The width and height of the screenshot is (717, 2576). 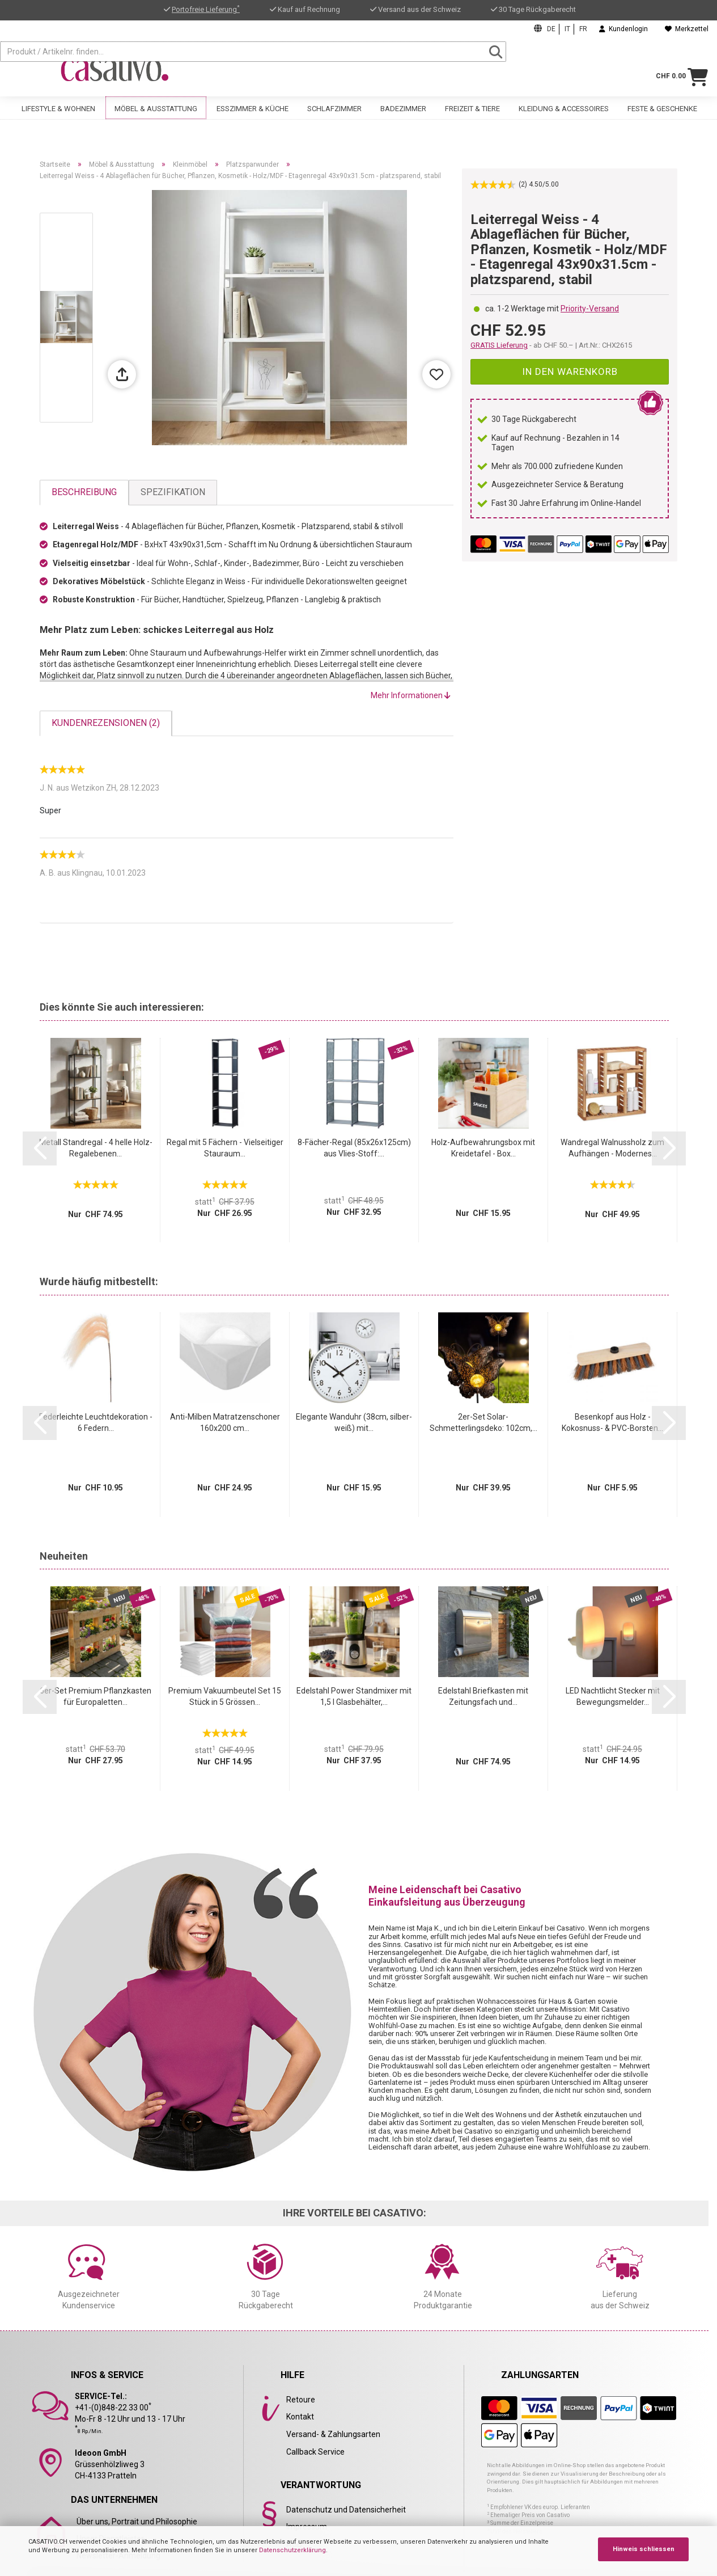 What do you see at coordinates (333, 2434) in the screenshot?
I see `Versand- & Zahlungsarten` at bounding box center [333, 2434].